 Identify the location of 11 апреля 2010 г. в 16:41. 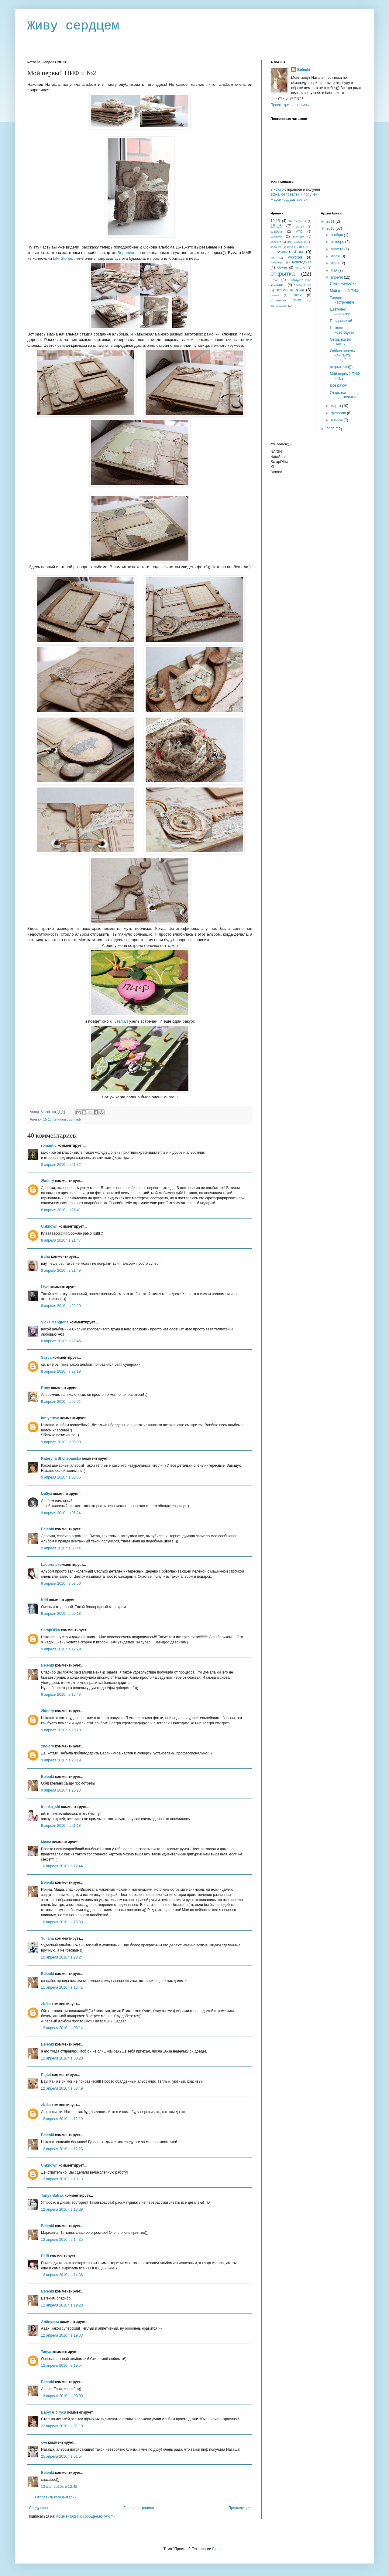
(62, 1987).